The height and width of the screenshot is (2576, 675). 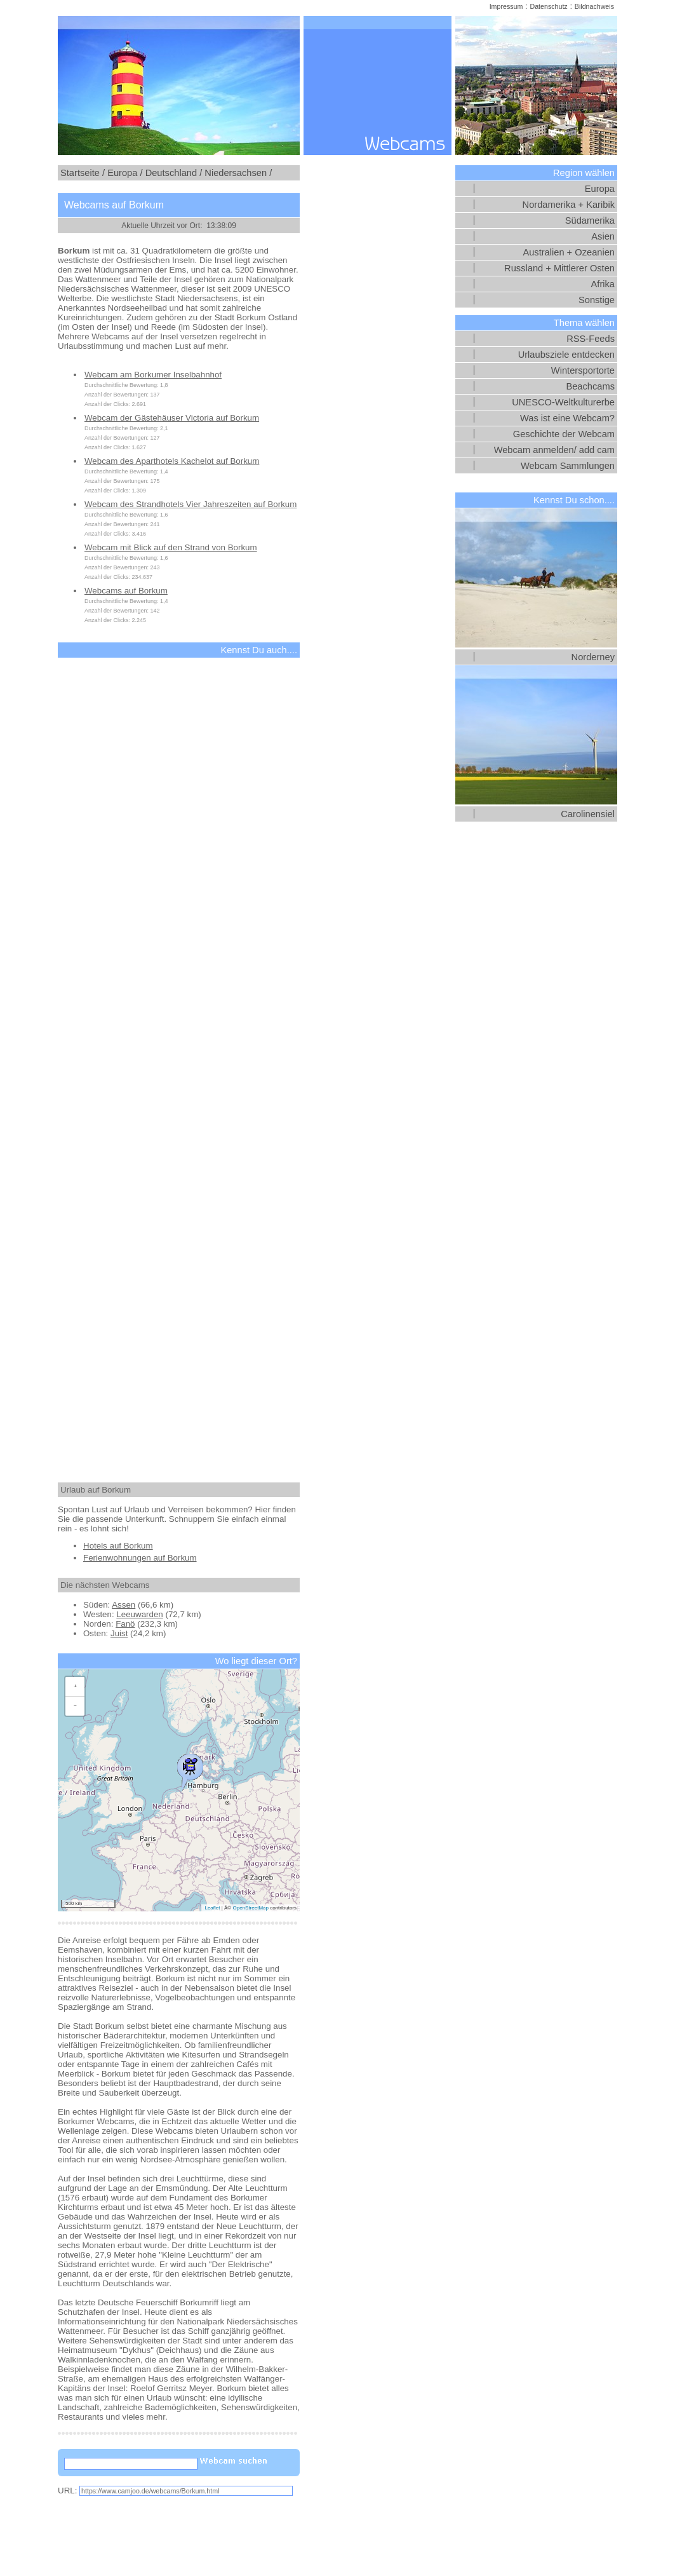 What do you see at coordinates (567, 418) in the screenshot?
I see `Was ist eine Webcam?` at bounding box center [567, 418].